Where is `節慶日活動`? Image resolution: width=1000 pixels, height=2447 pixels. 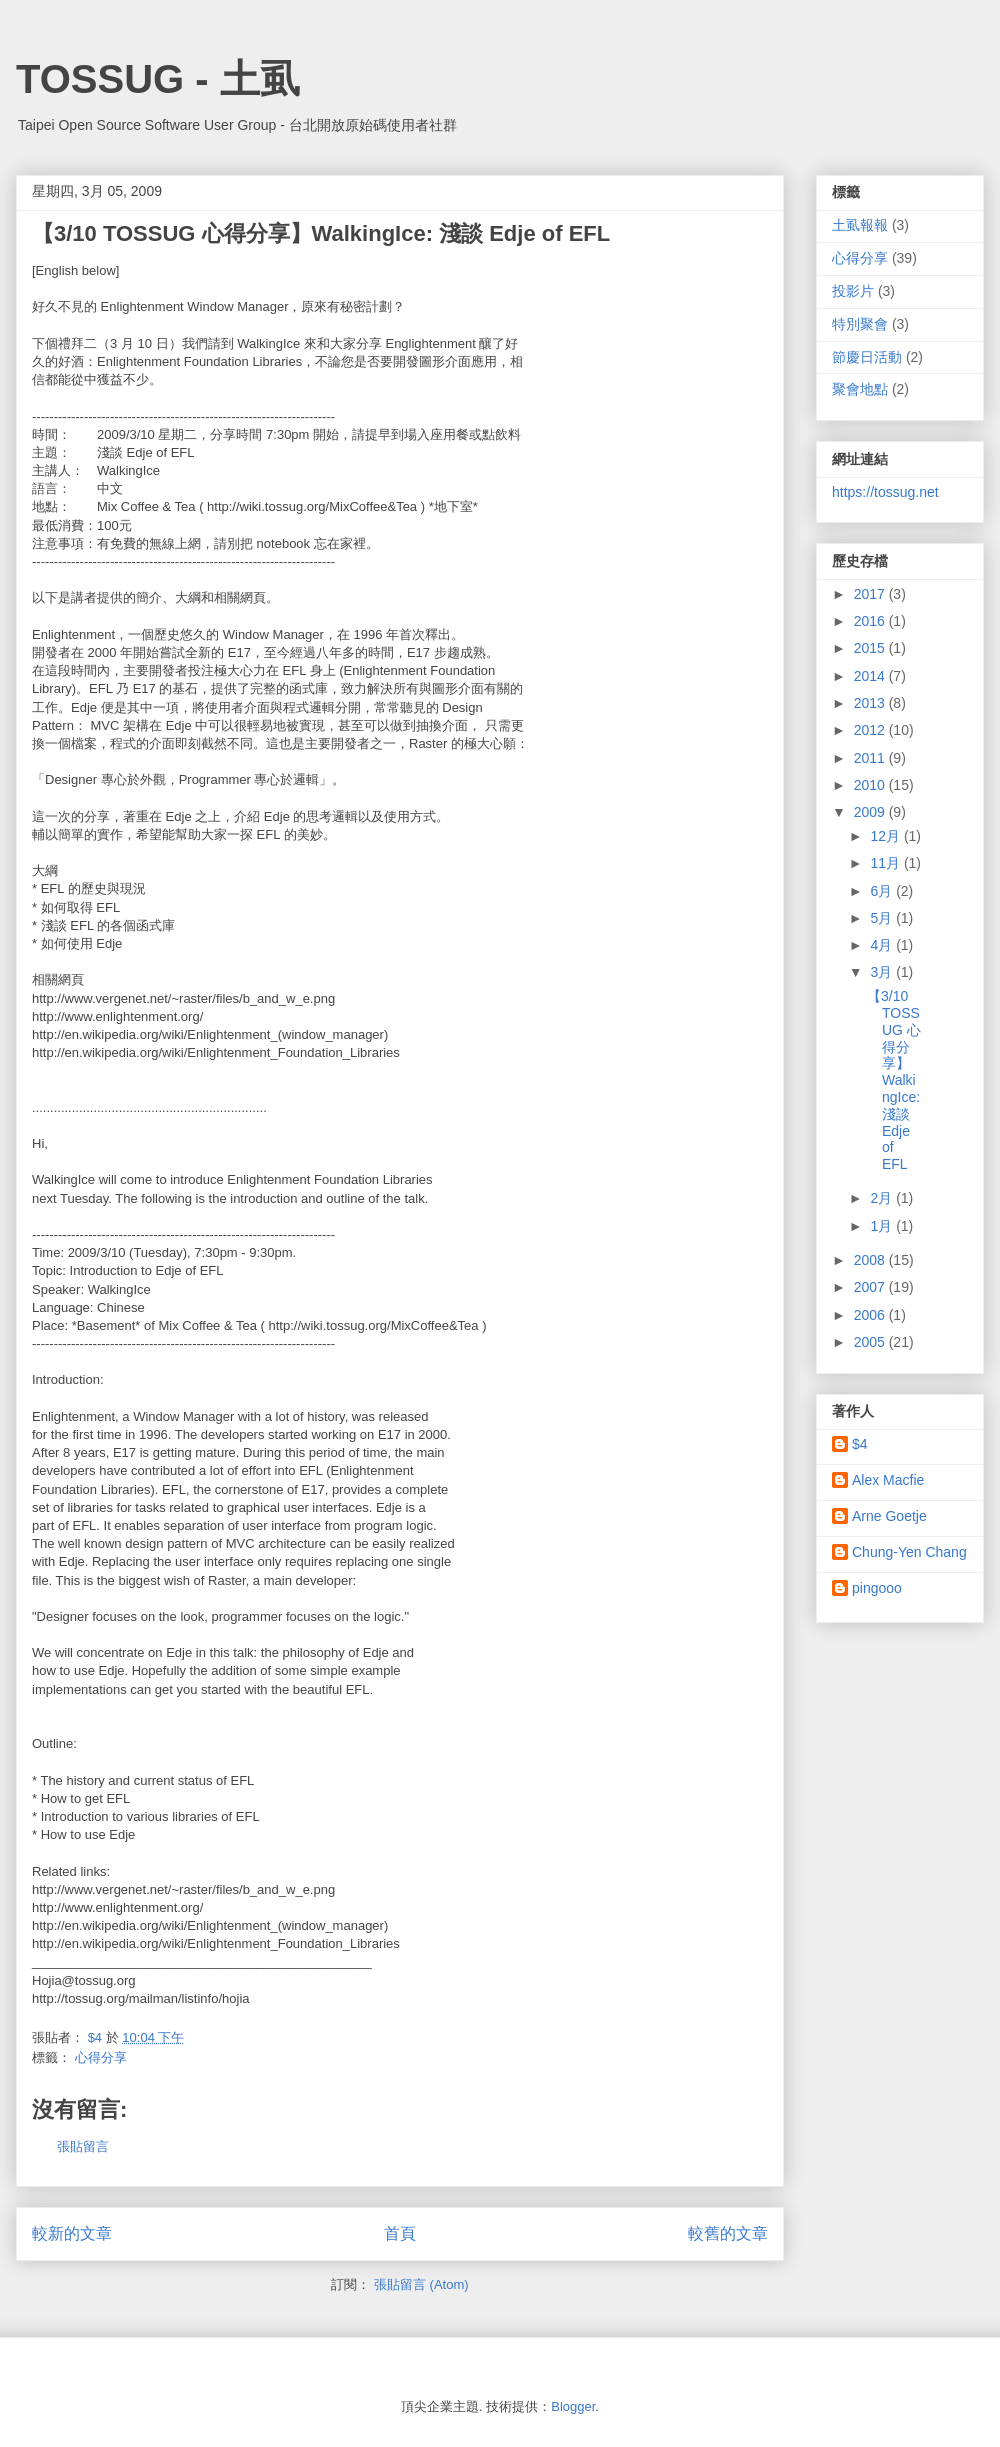
節慶日活動 is located at coordinates (867, 357).